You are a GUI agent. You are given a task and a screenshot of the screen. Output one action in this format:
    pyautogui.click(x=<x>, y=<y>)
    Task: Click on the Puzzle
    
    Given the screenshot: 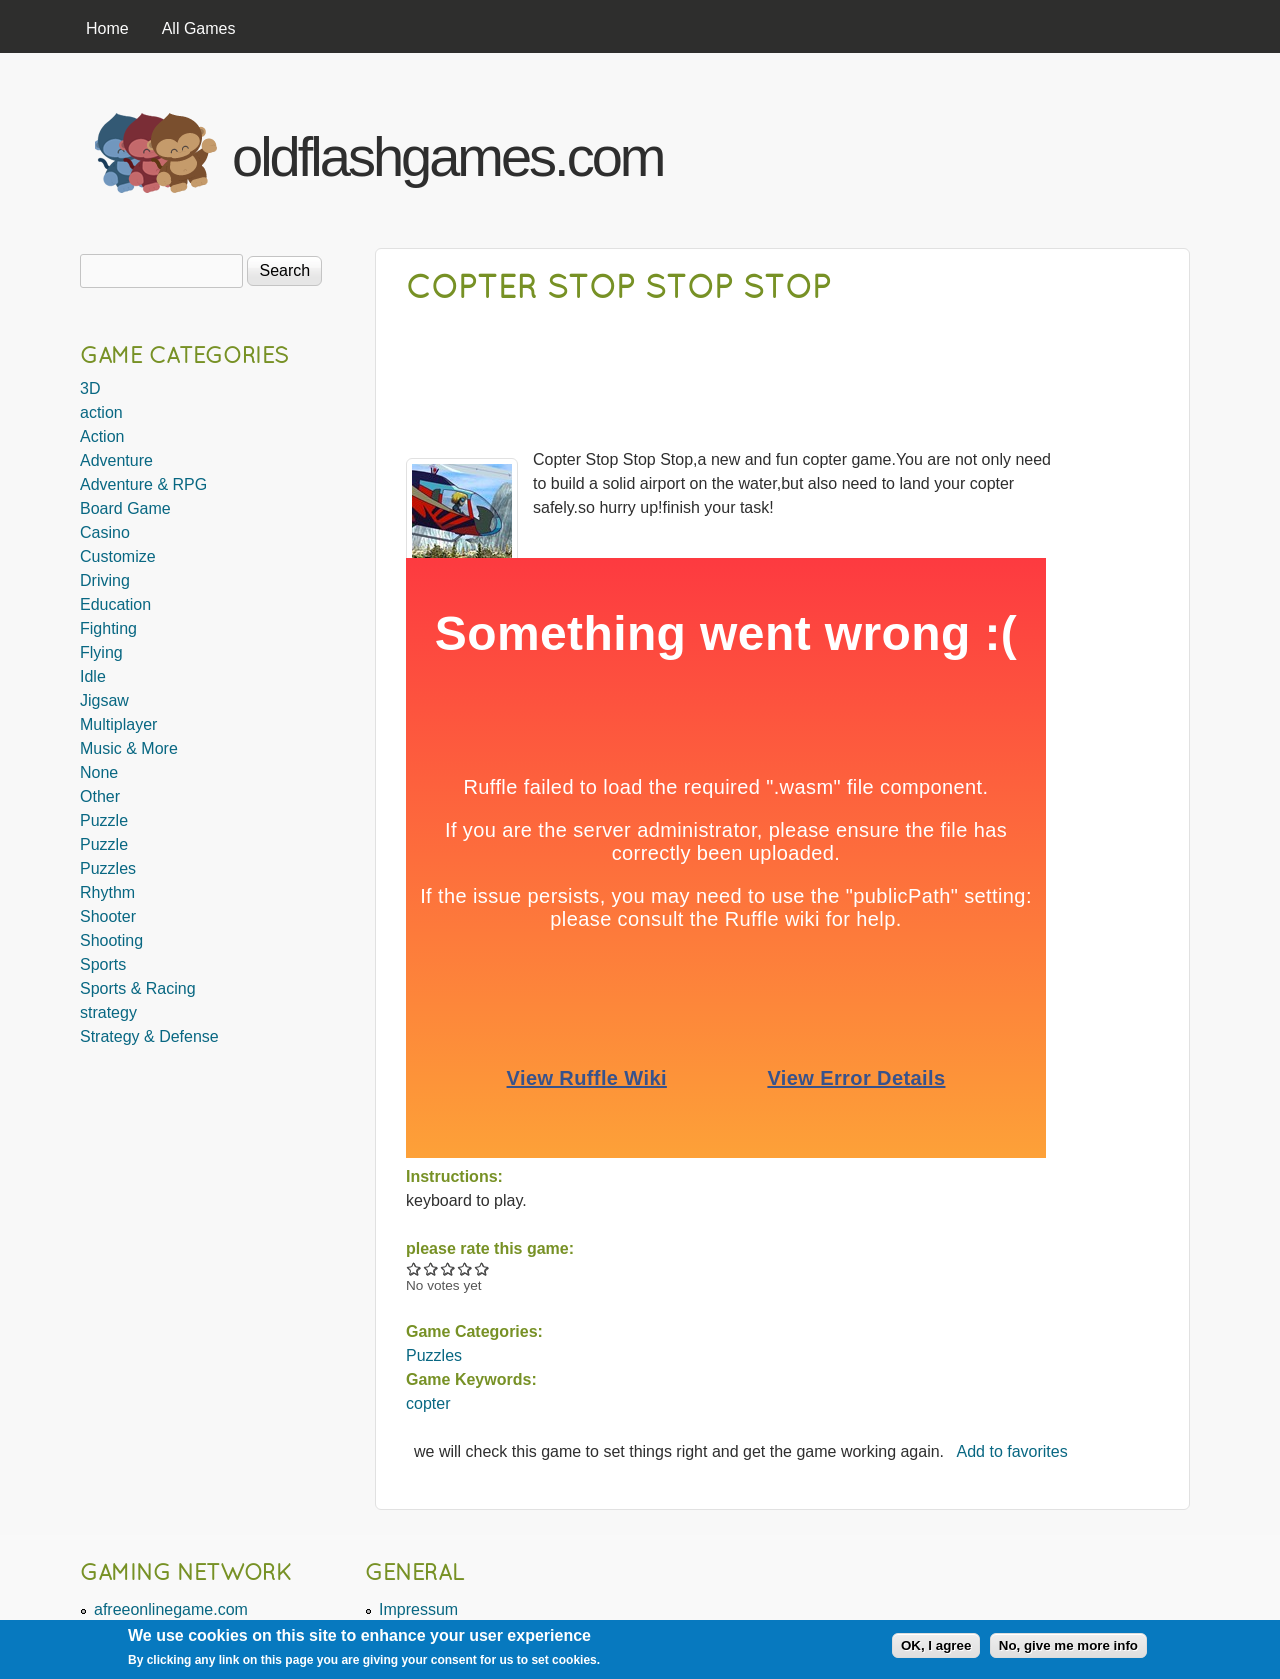 What is the action you would take?
    pyautogui.click(x=104, y=820)
    